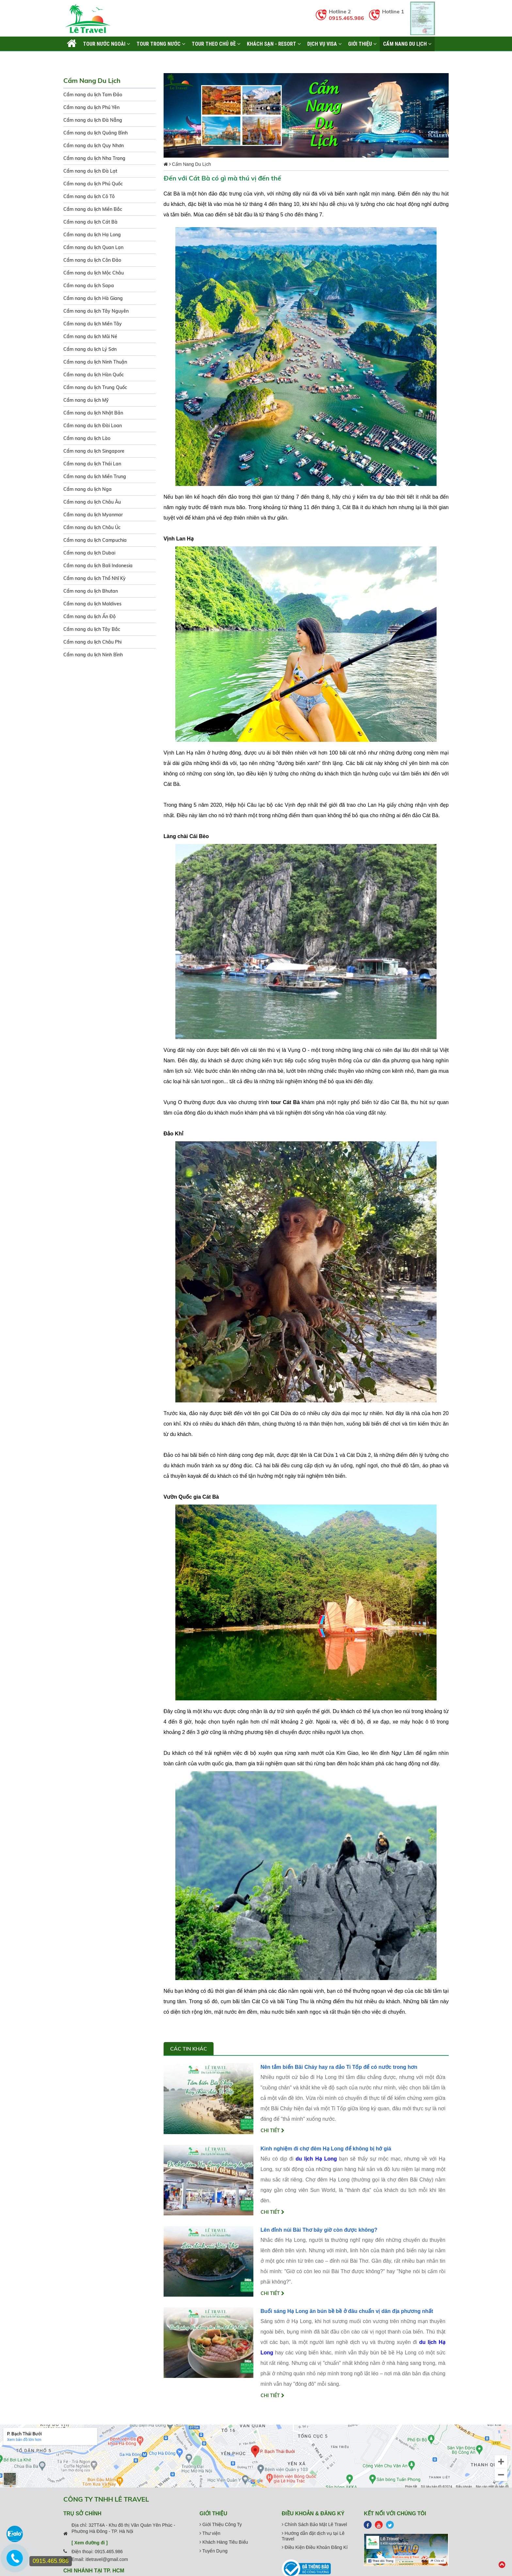  I want to click on Giới Thiệu Công Ty, so click(221, 2524).